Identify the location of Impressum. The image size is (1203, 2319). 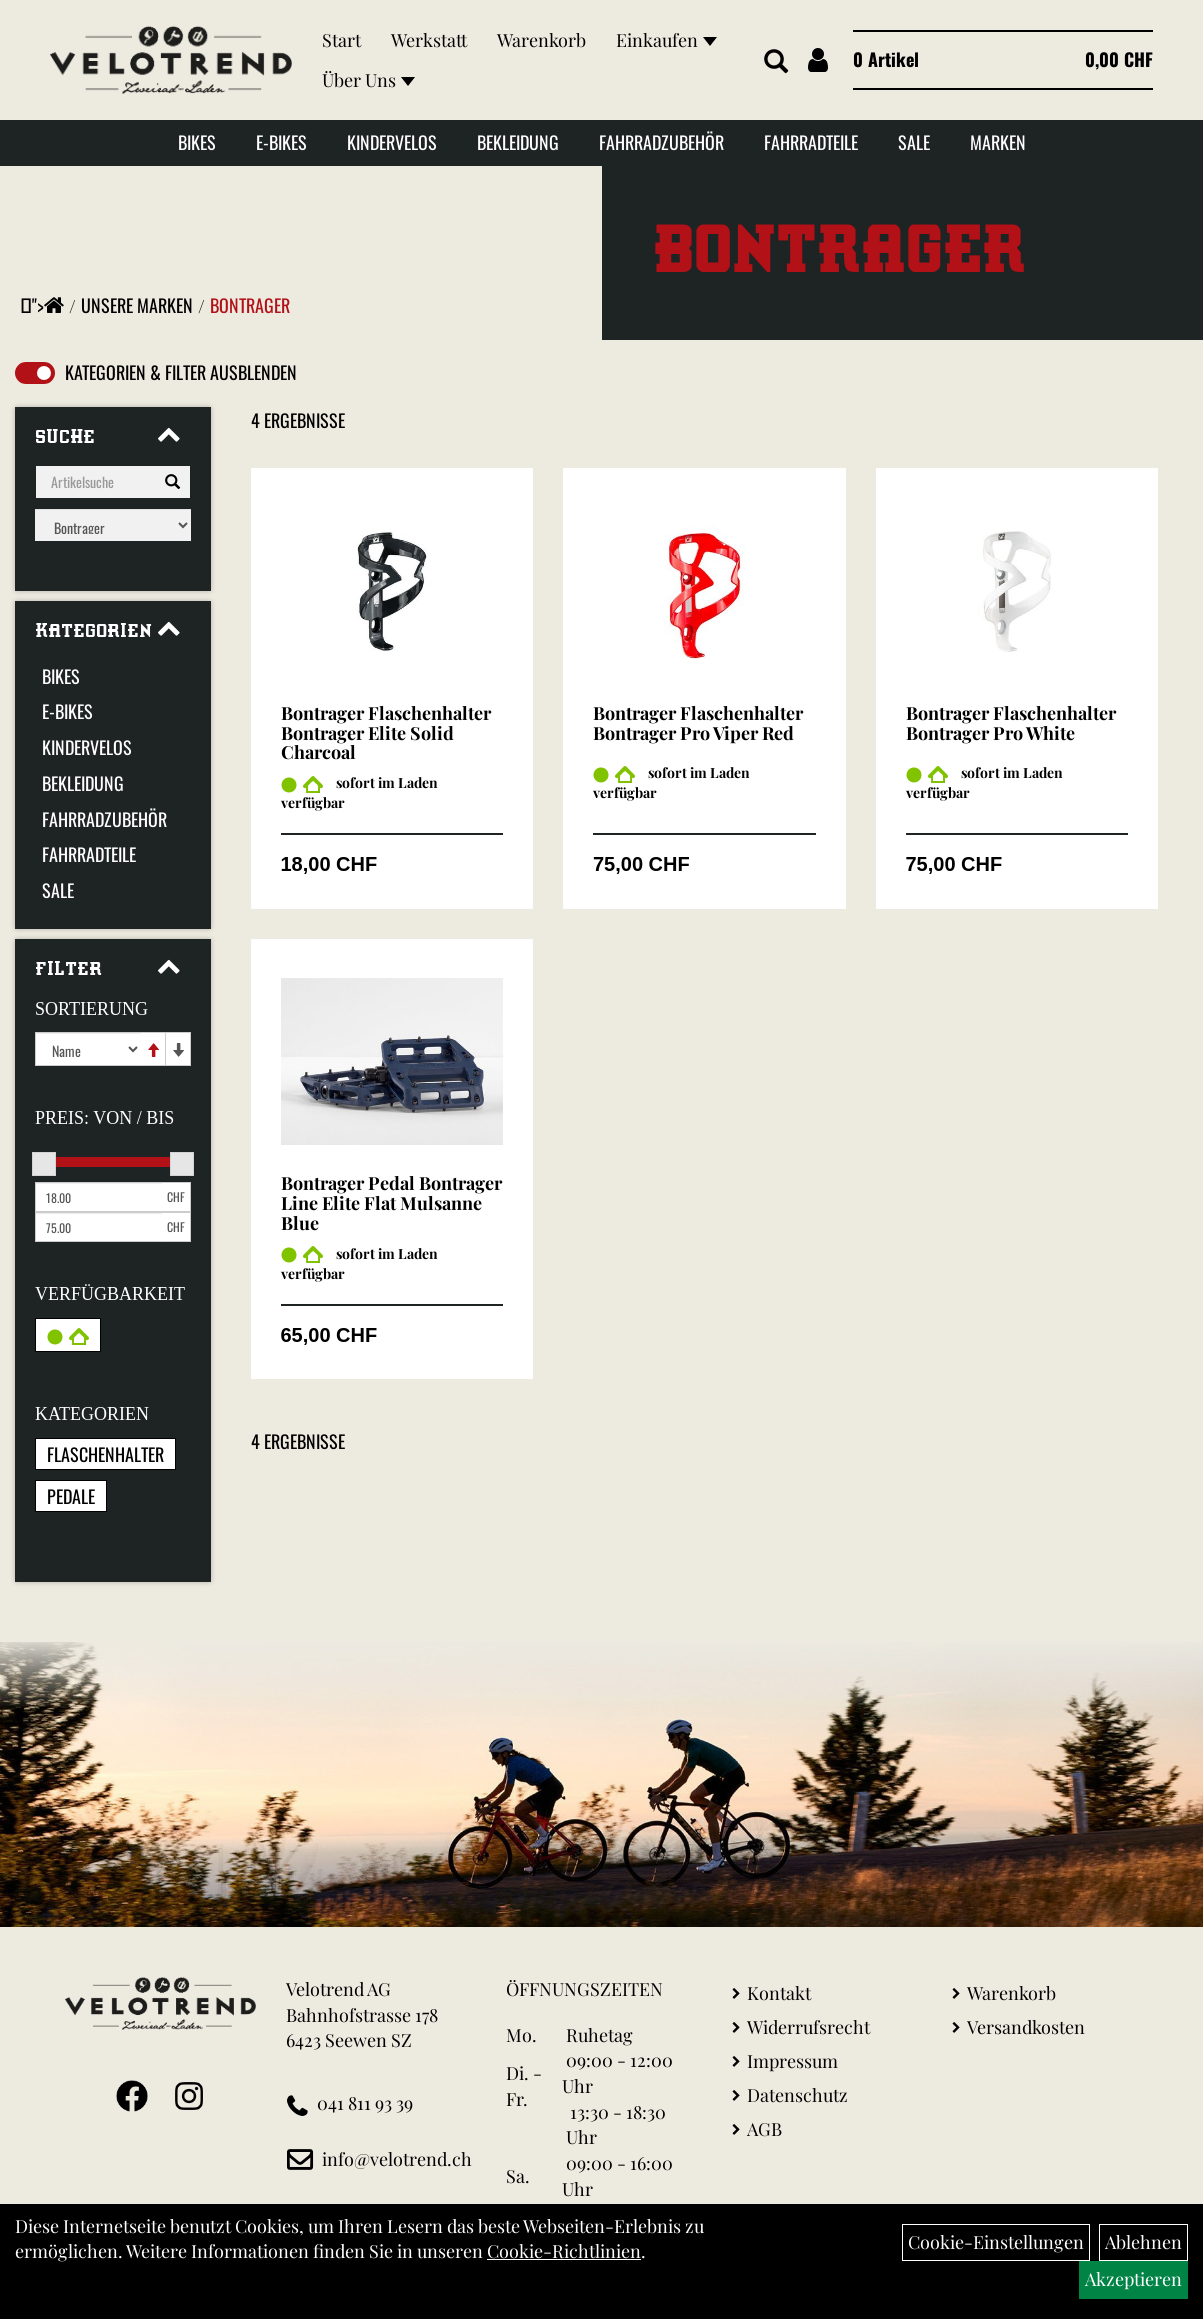
(792, 2061).